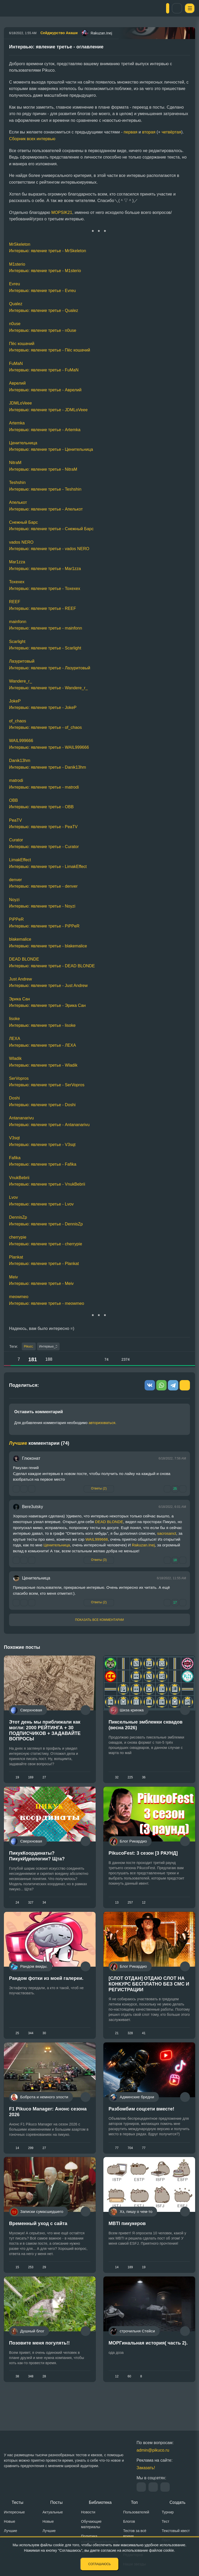 Image resolution: width=199 pixels, height=2576 pixels. I want to click on Curator, so click(16, 840).